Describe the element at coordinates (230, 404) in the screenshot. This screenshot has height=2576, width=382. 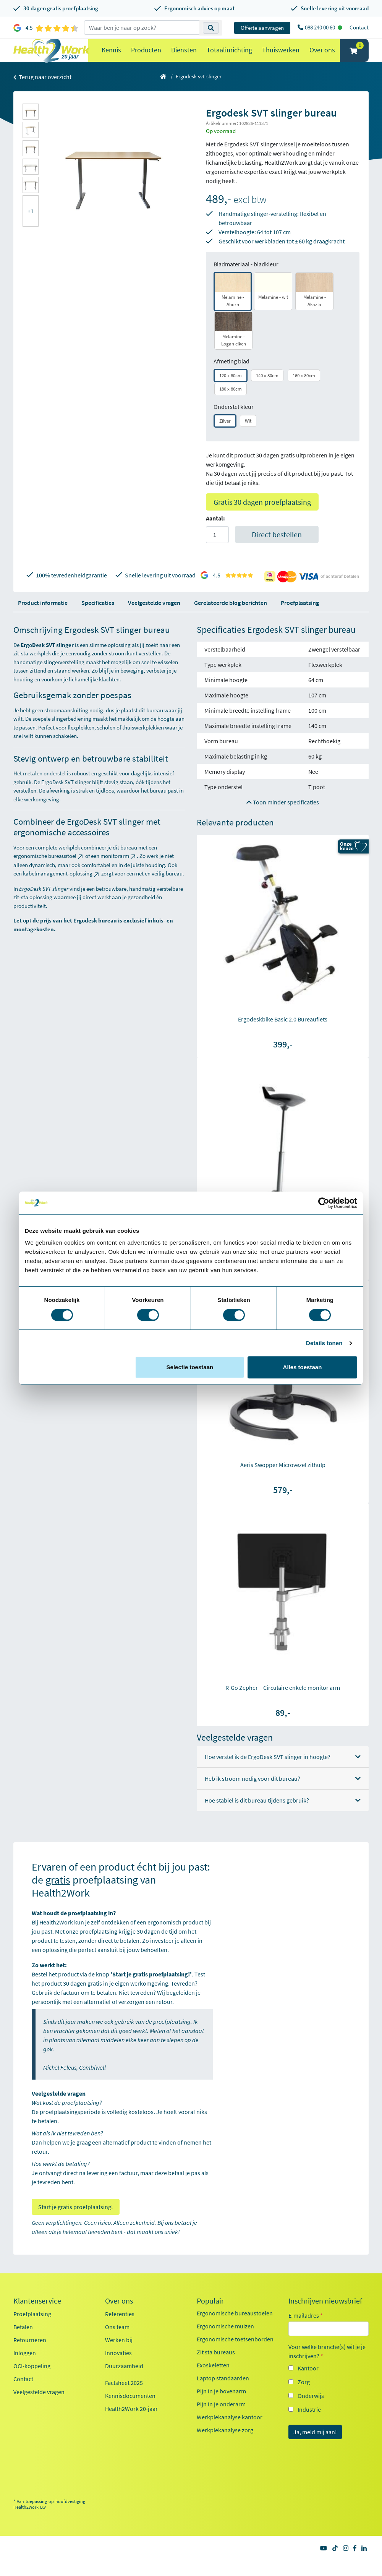
I see `180 x 80cm` at that location.